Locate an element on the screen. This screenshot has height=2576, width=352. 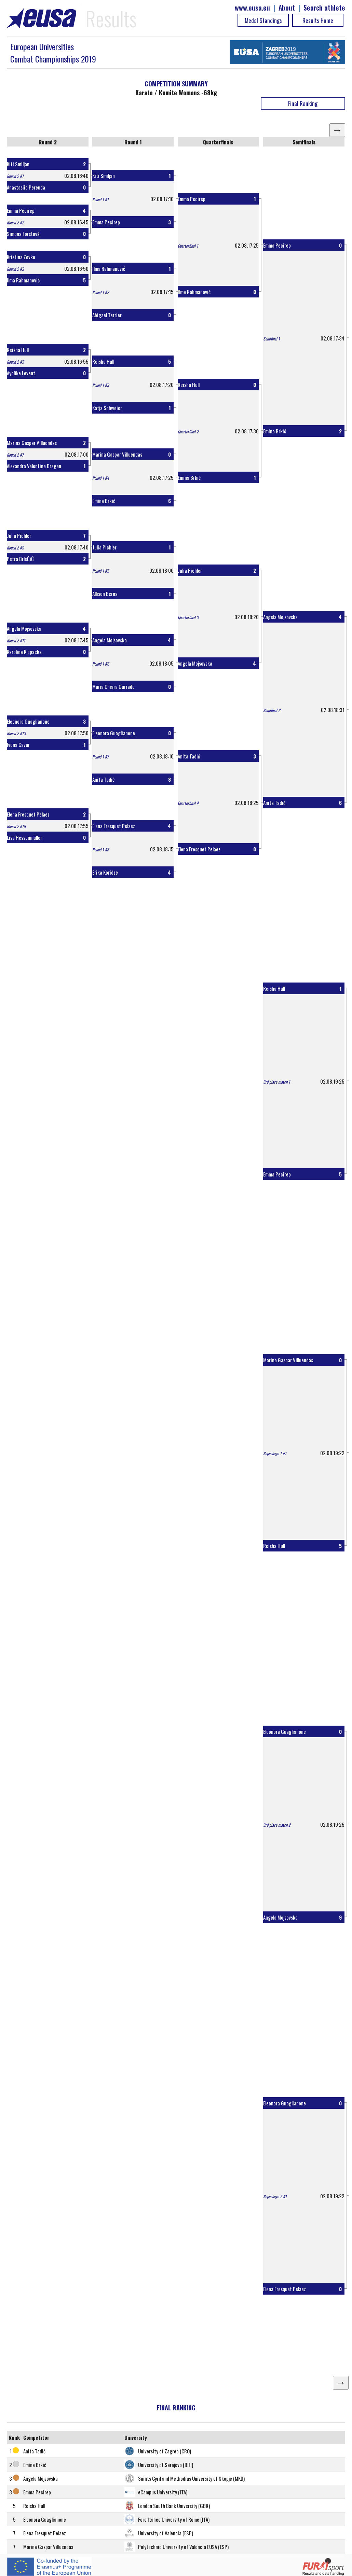
Julia Pichler is located at coordinates (19, 535).